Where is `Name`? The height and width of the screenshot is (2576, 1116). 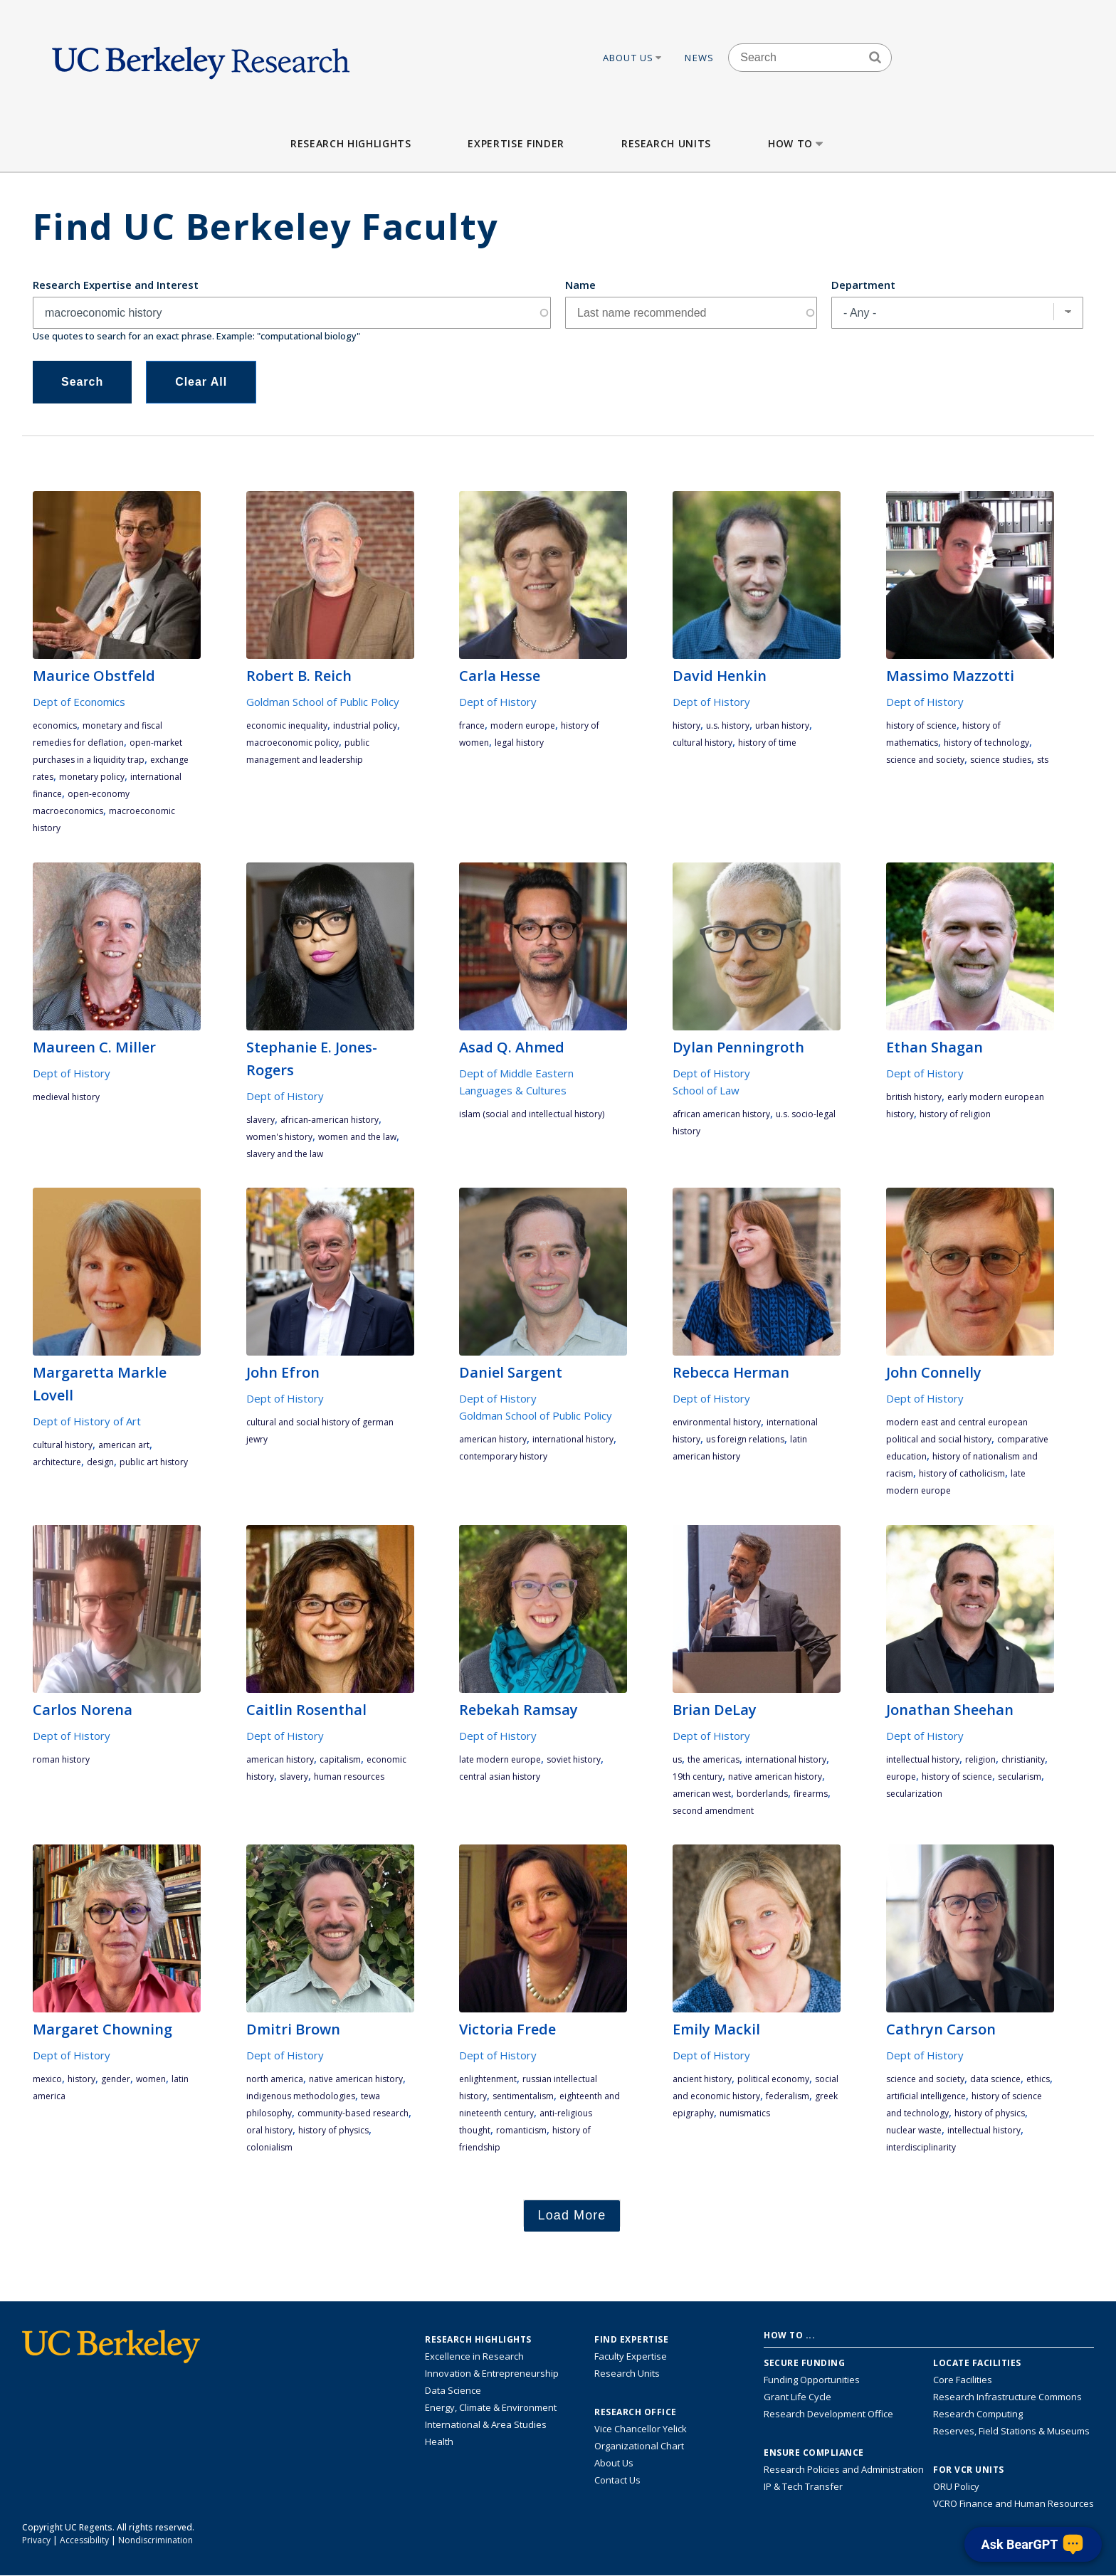 Name is located at coordinates (580, 285).